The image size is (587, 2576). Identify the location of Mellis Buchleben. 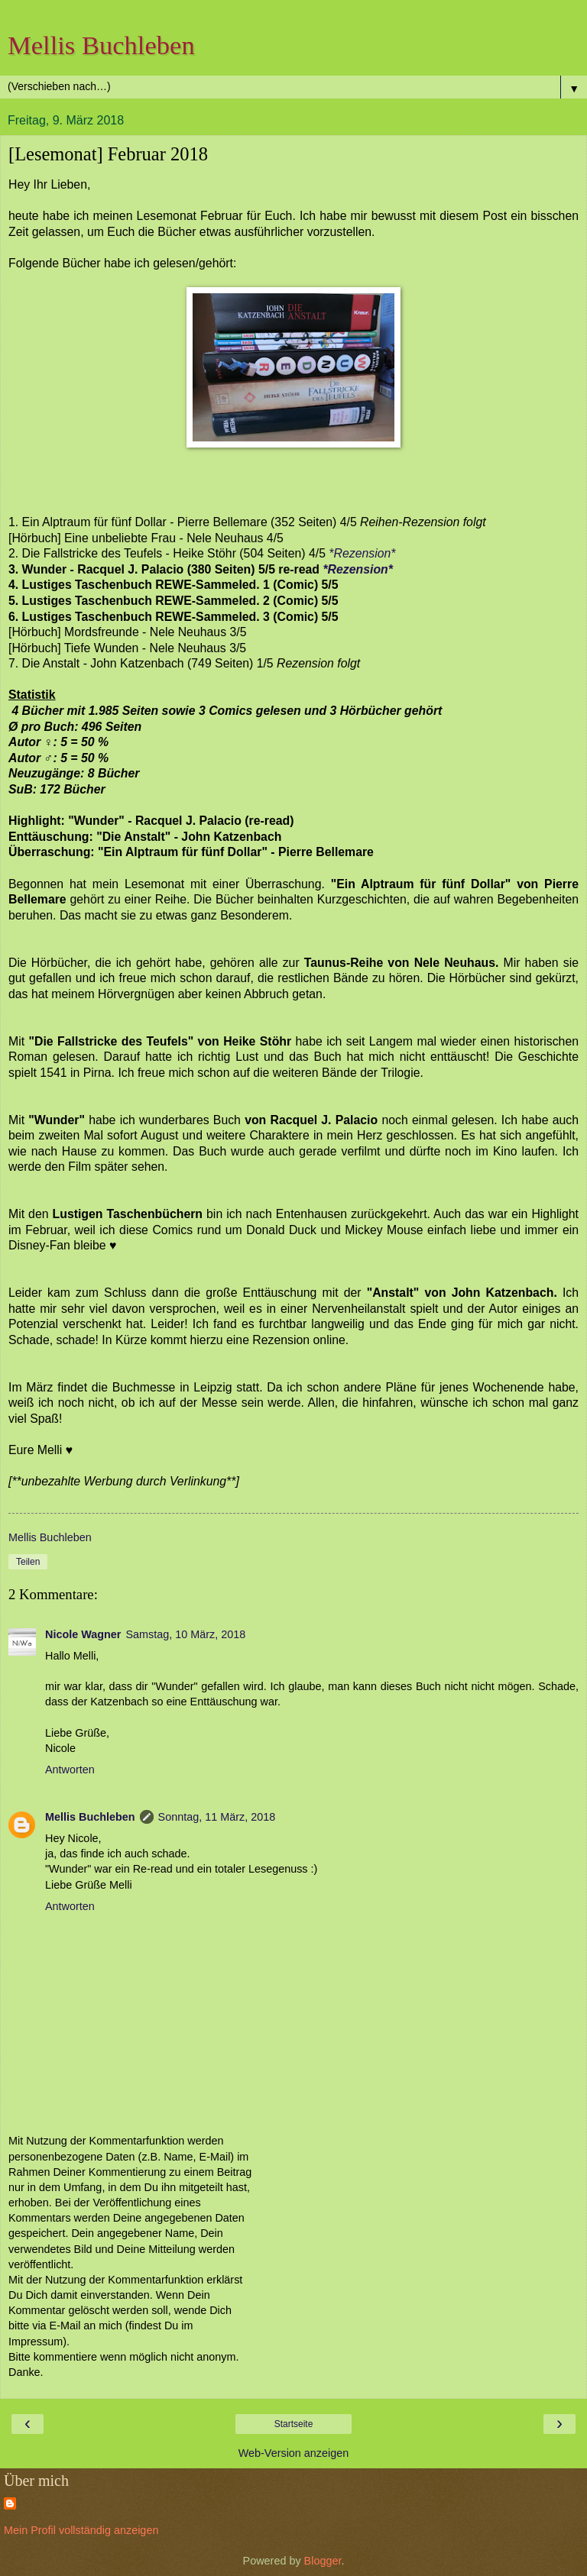
(101, 45).